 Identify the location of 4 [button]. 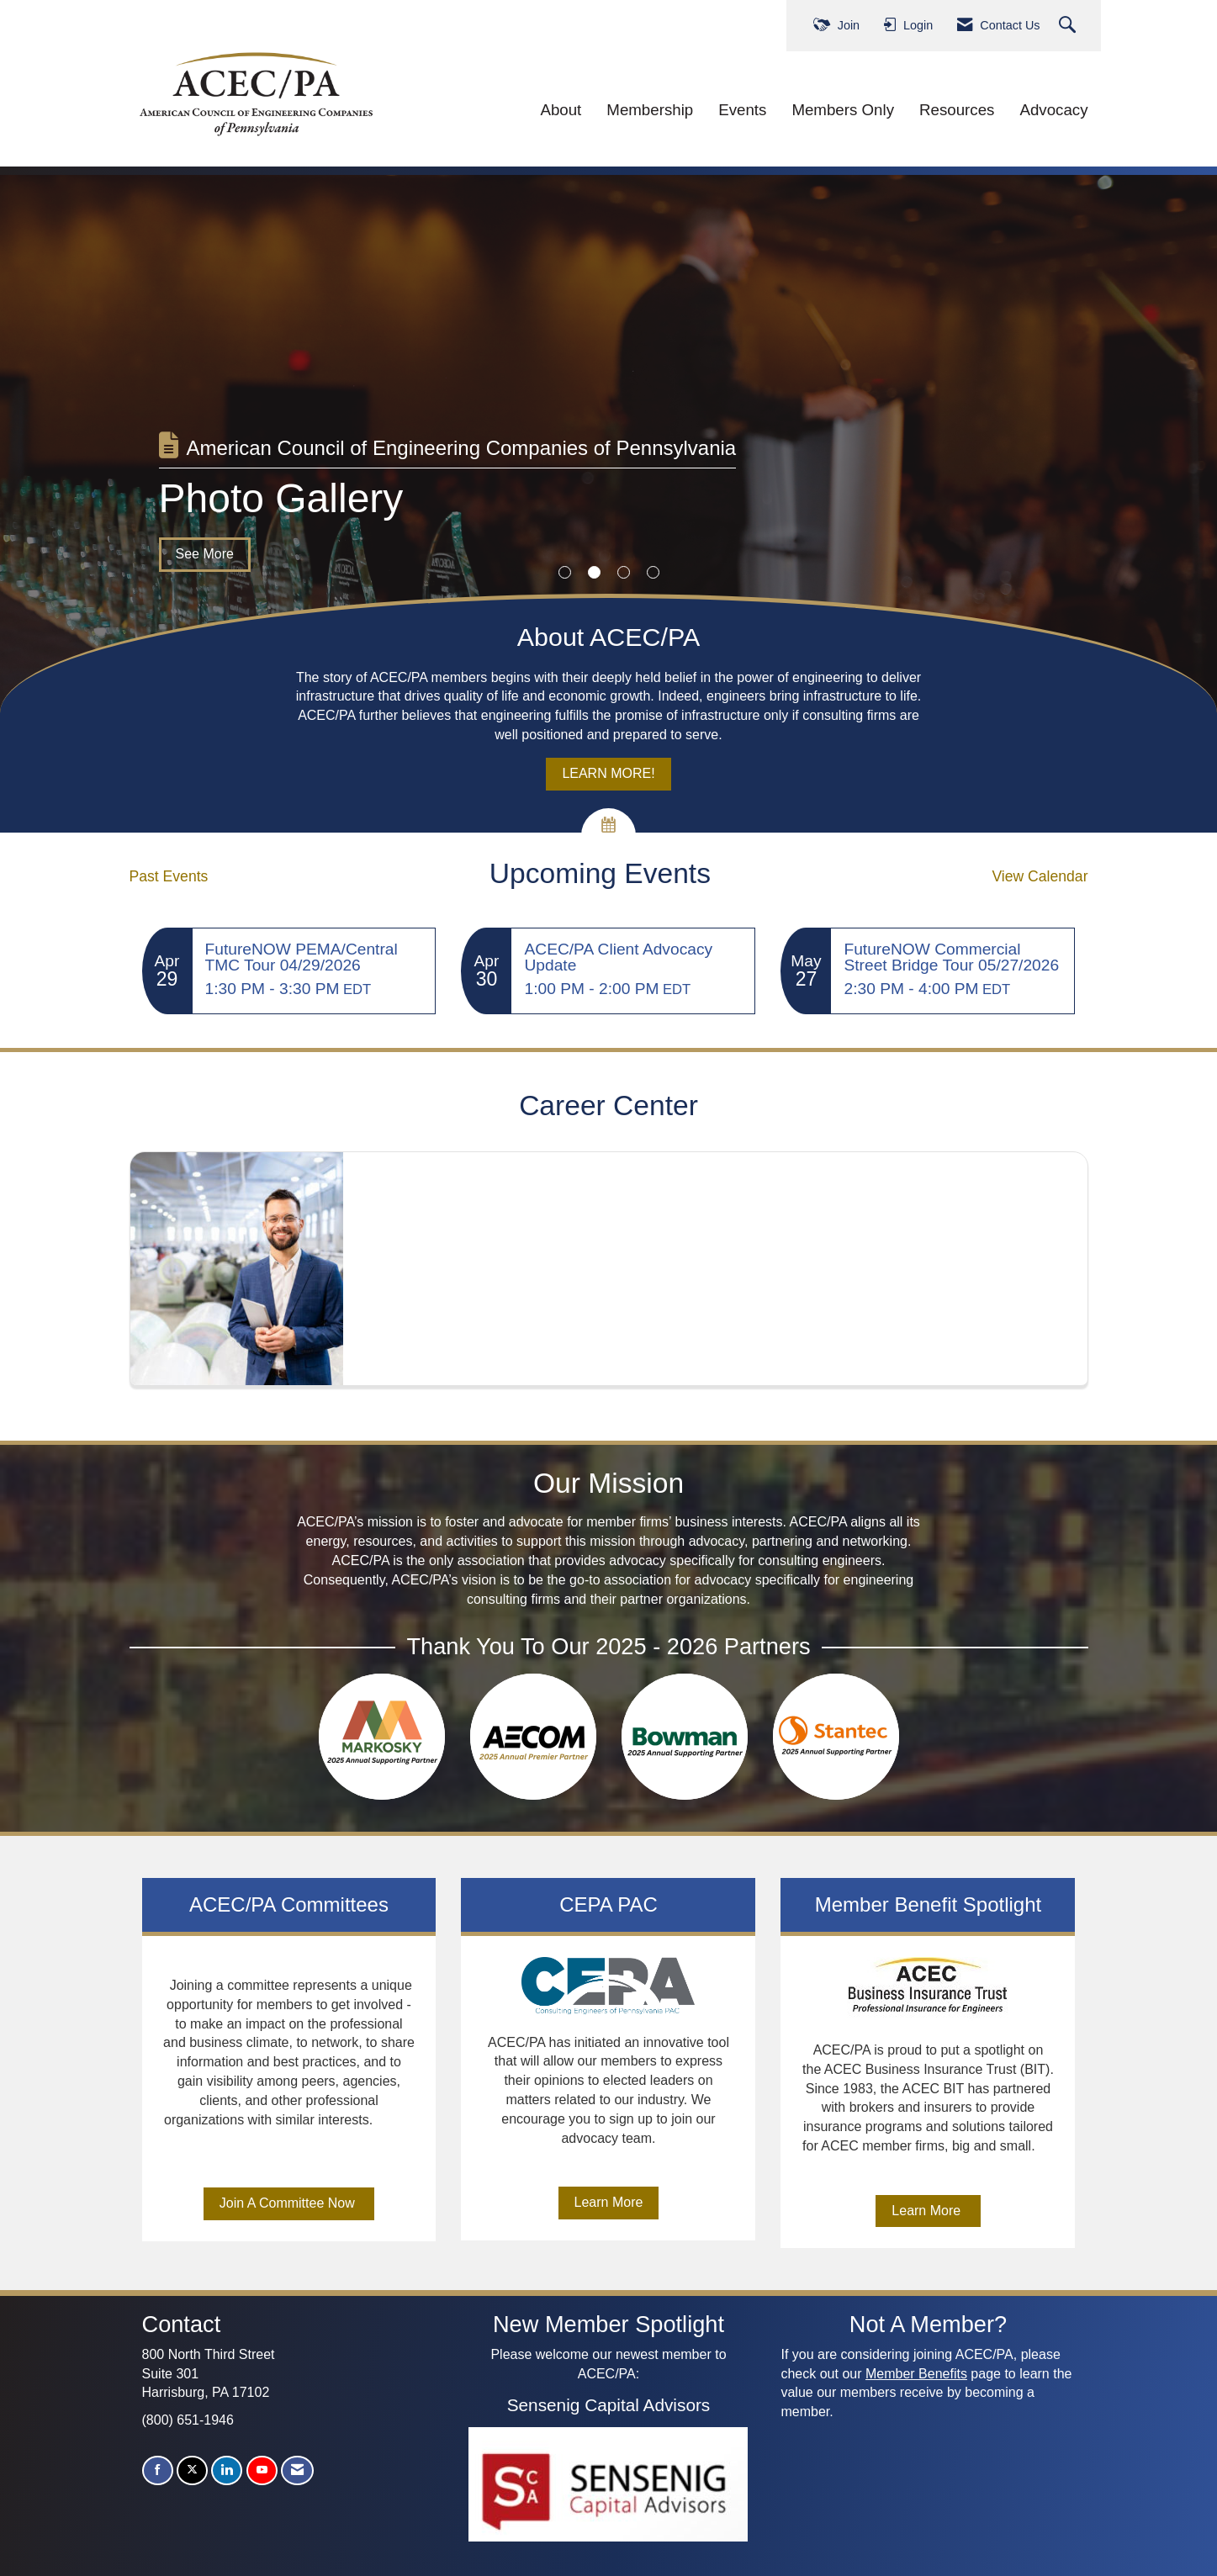
(653, 572).